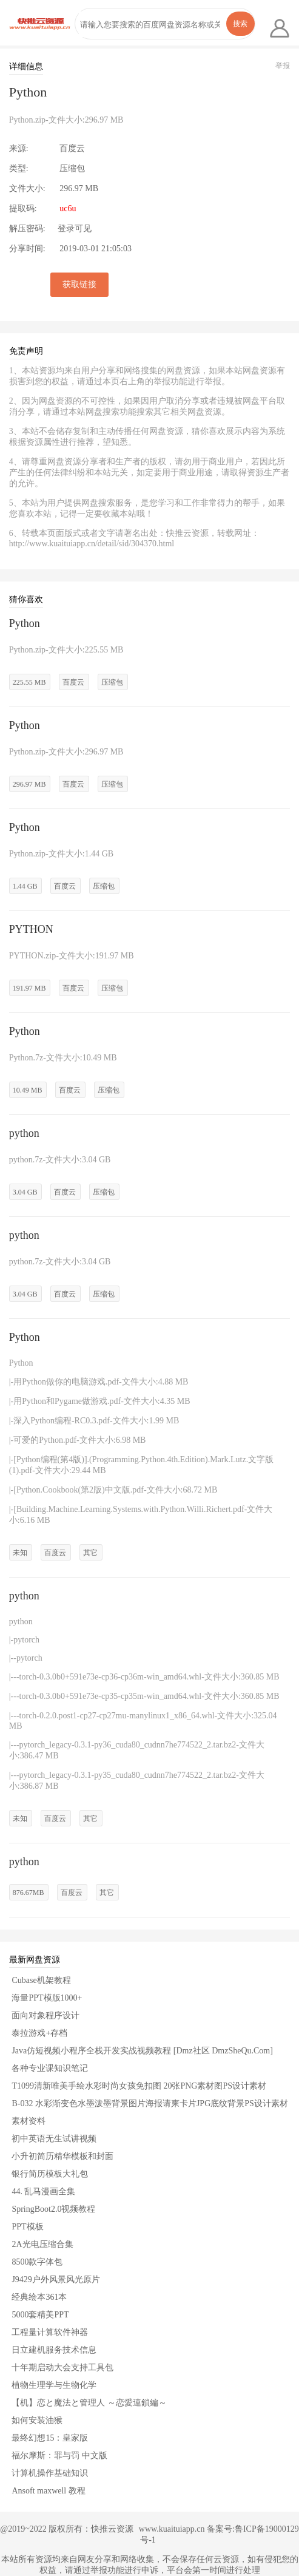  What do you see at coordinates (50, 2173) in the screenshot?
I see `银行简历模板大礼包` at bounding box center [50, 2173].